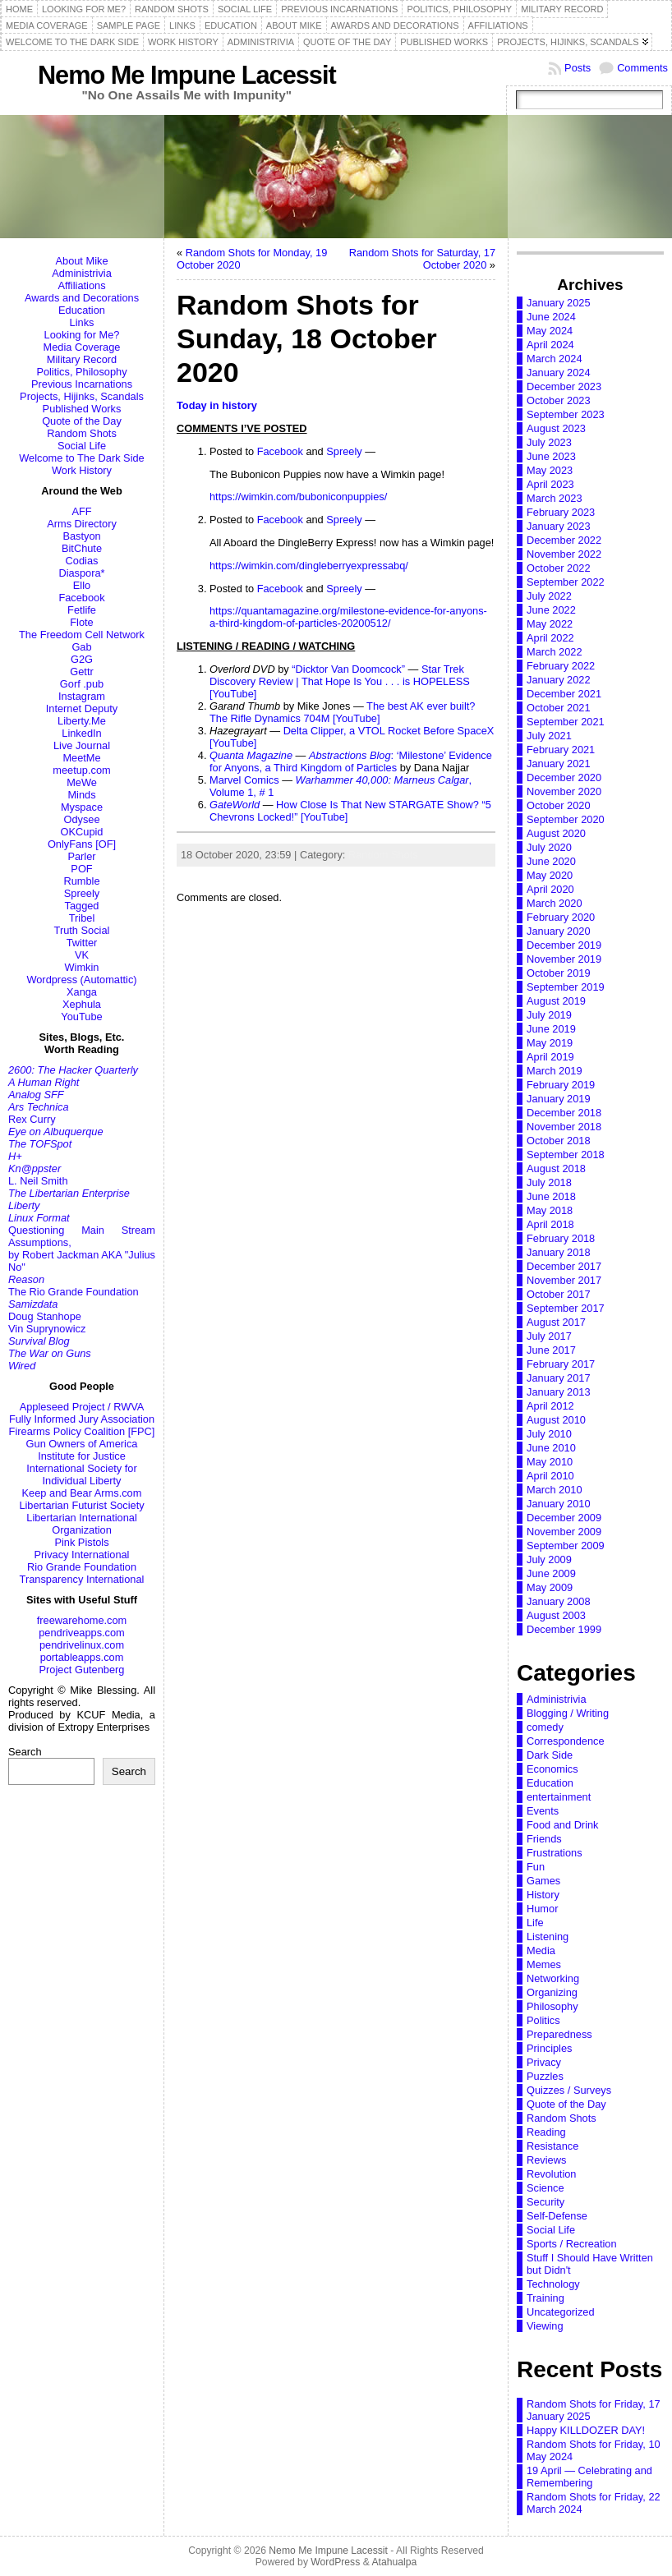 The width and height of the screenshot is (672, 2576). I want to click on Minds, so click(81, 795).